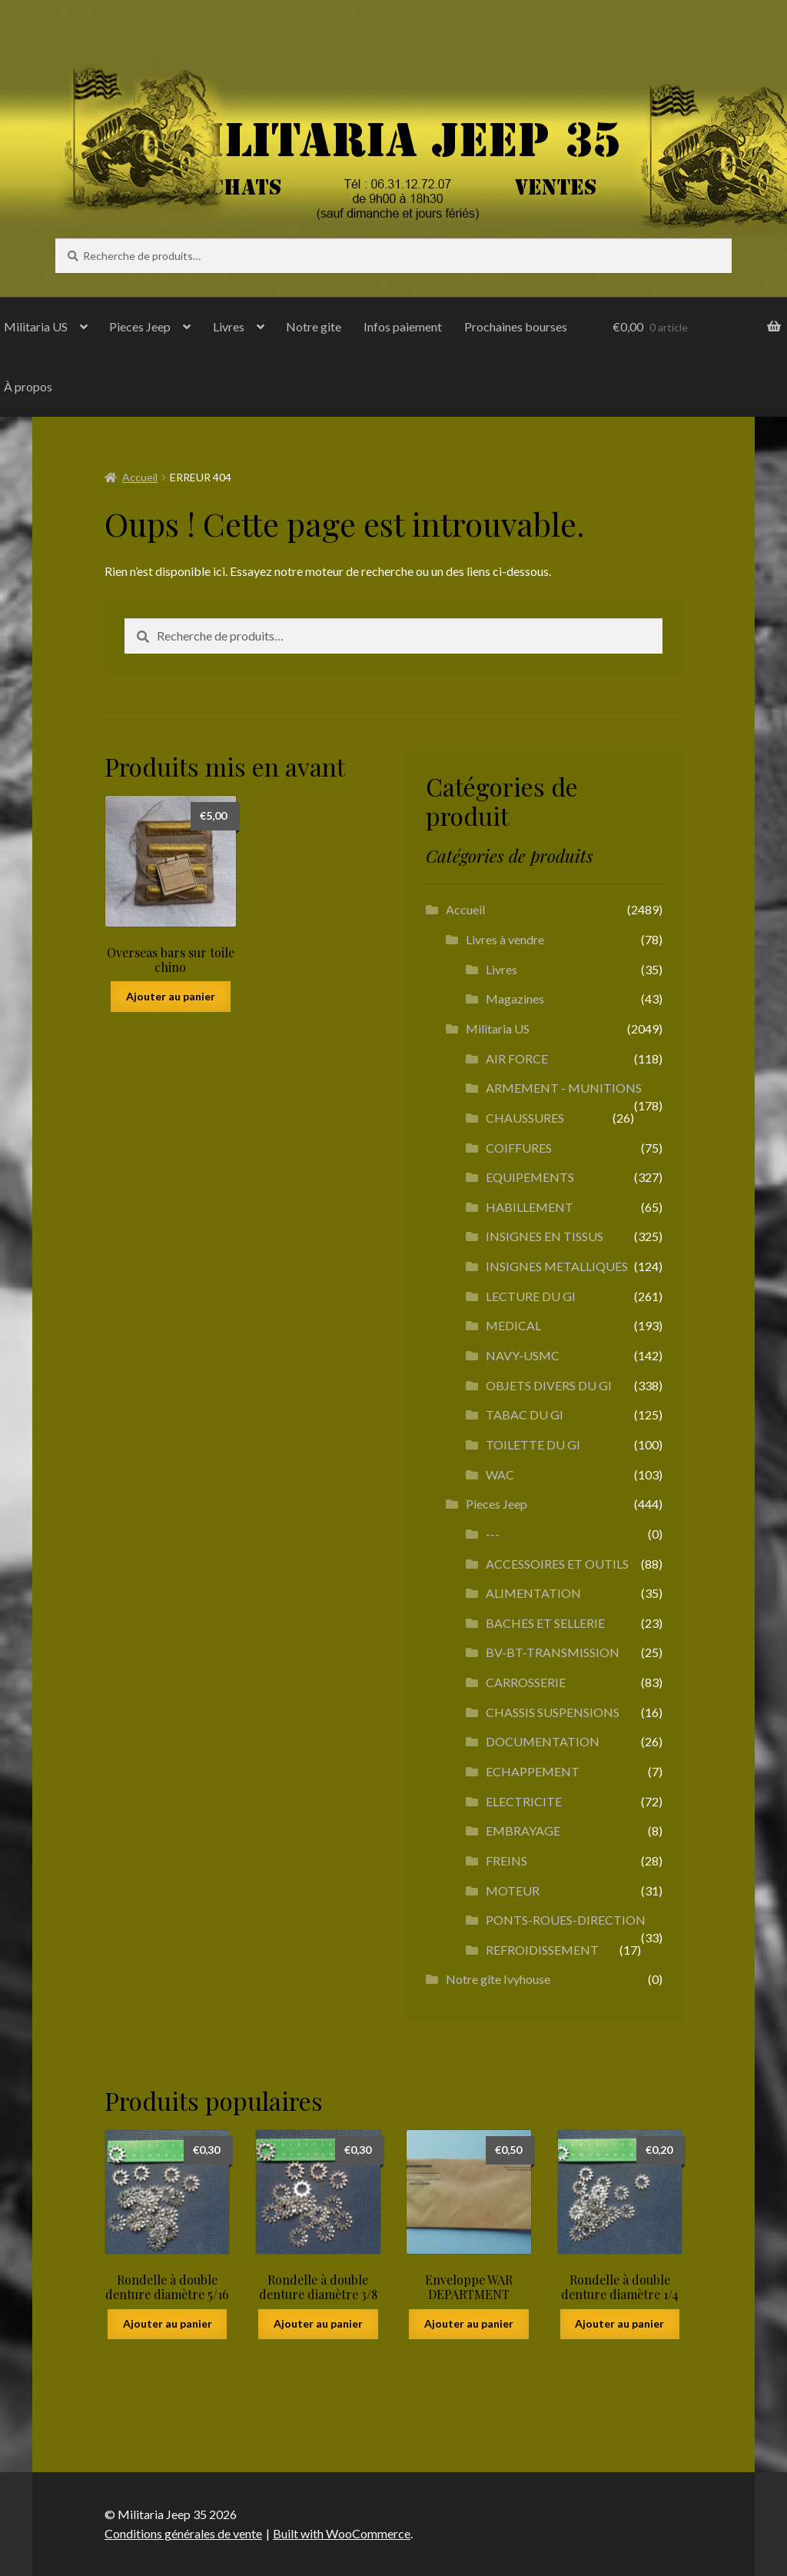 The image size is (787, 2576). I want to click on PONTS-ROUES-DIRECTION, so click(566, 1919).